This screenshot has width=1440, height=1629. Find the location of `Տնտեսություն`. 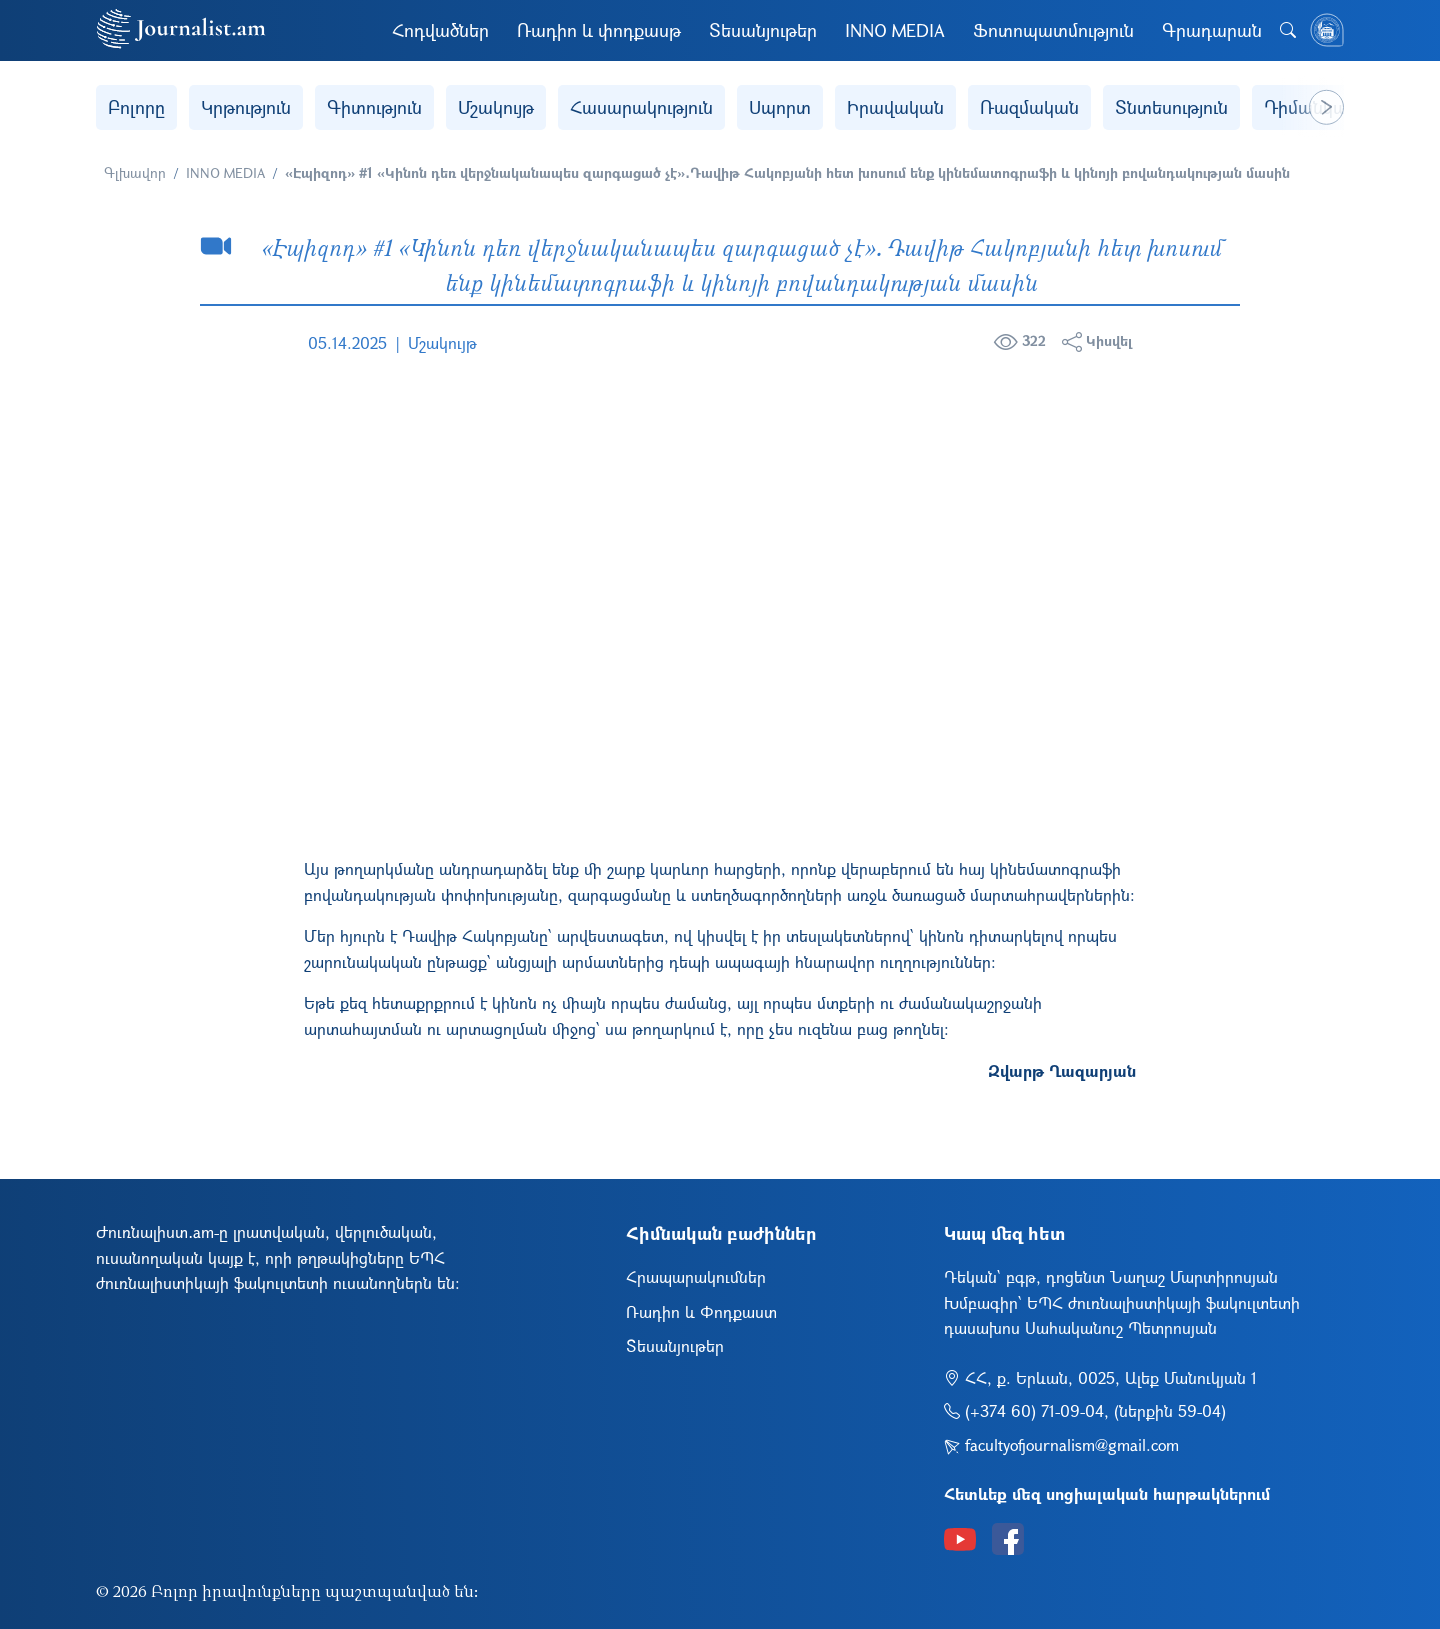

Տնտեսություն is located at coordinates (1171, 107).